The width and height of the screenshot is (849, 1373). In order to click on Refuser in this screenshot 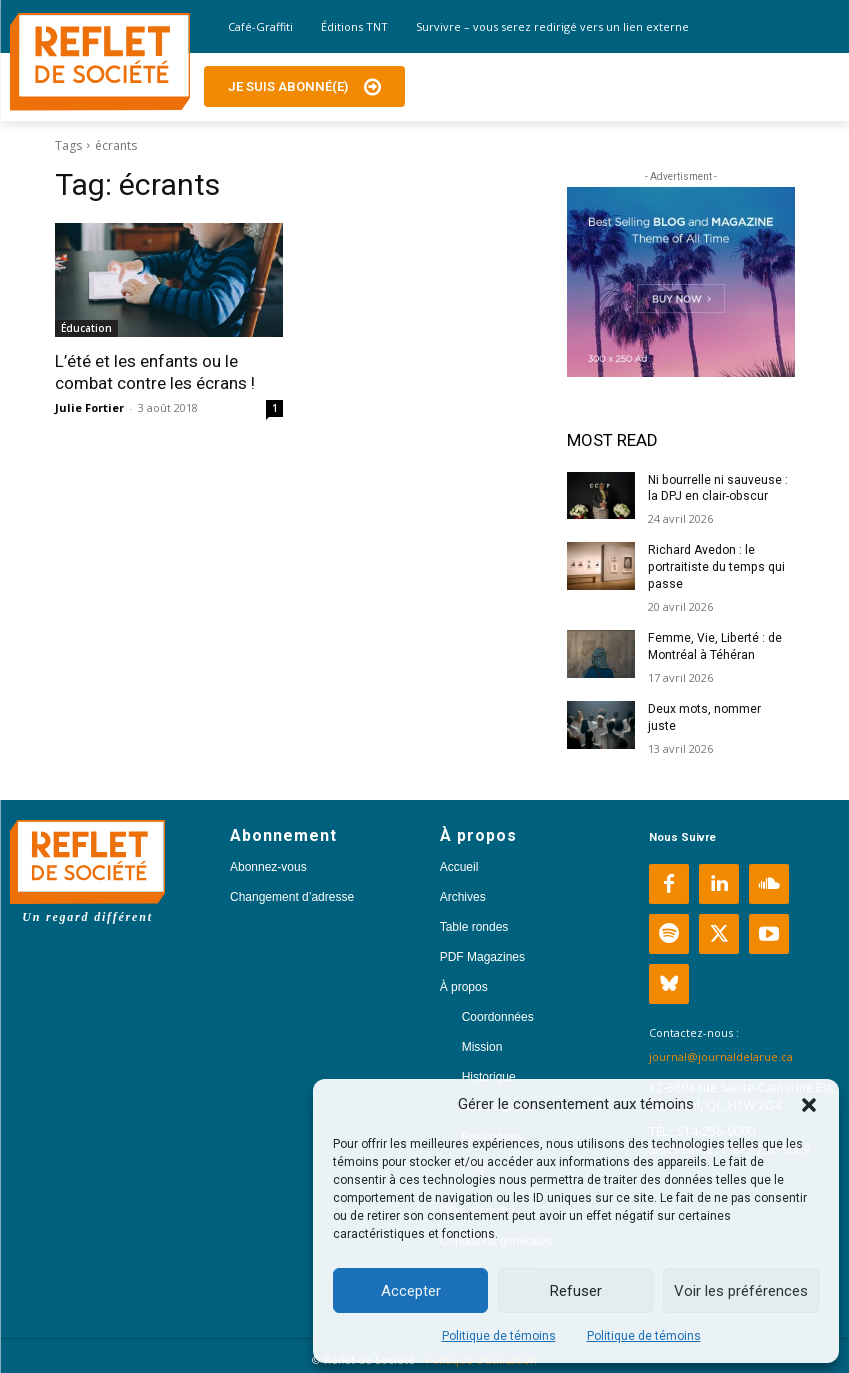, I will do `click(576, 1291)`.